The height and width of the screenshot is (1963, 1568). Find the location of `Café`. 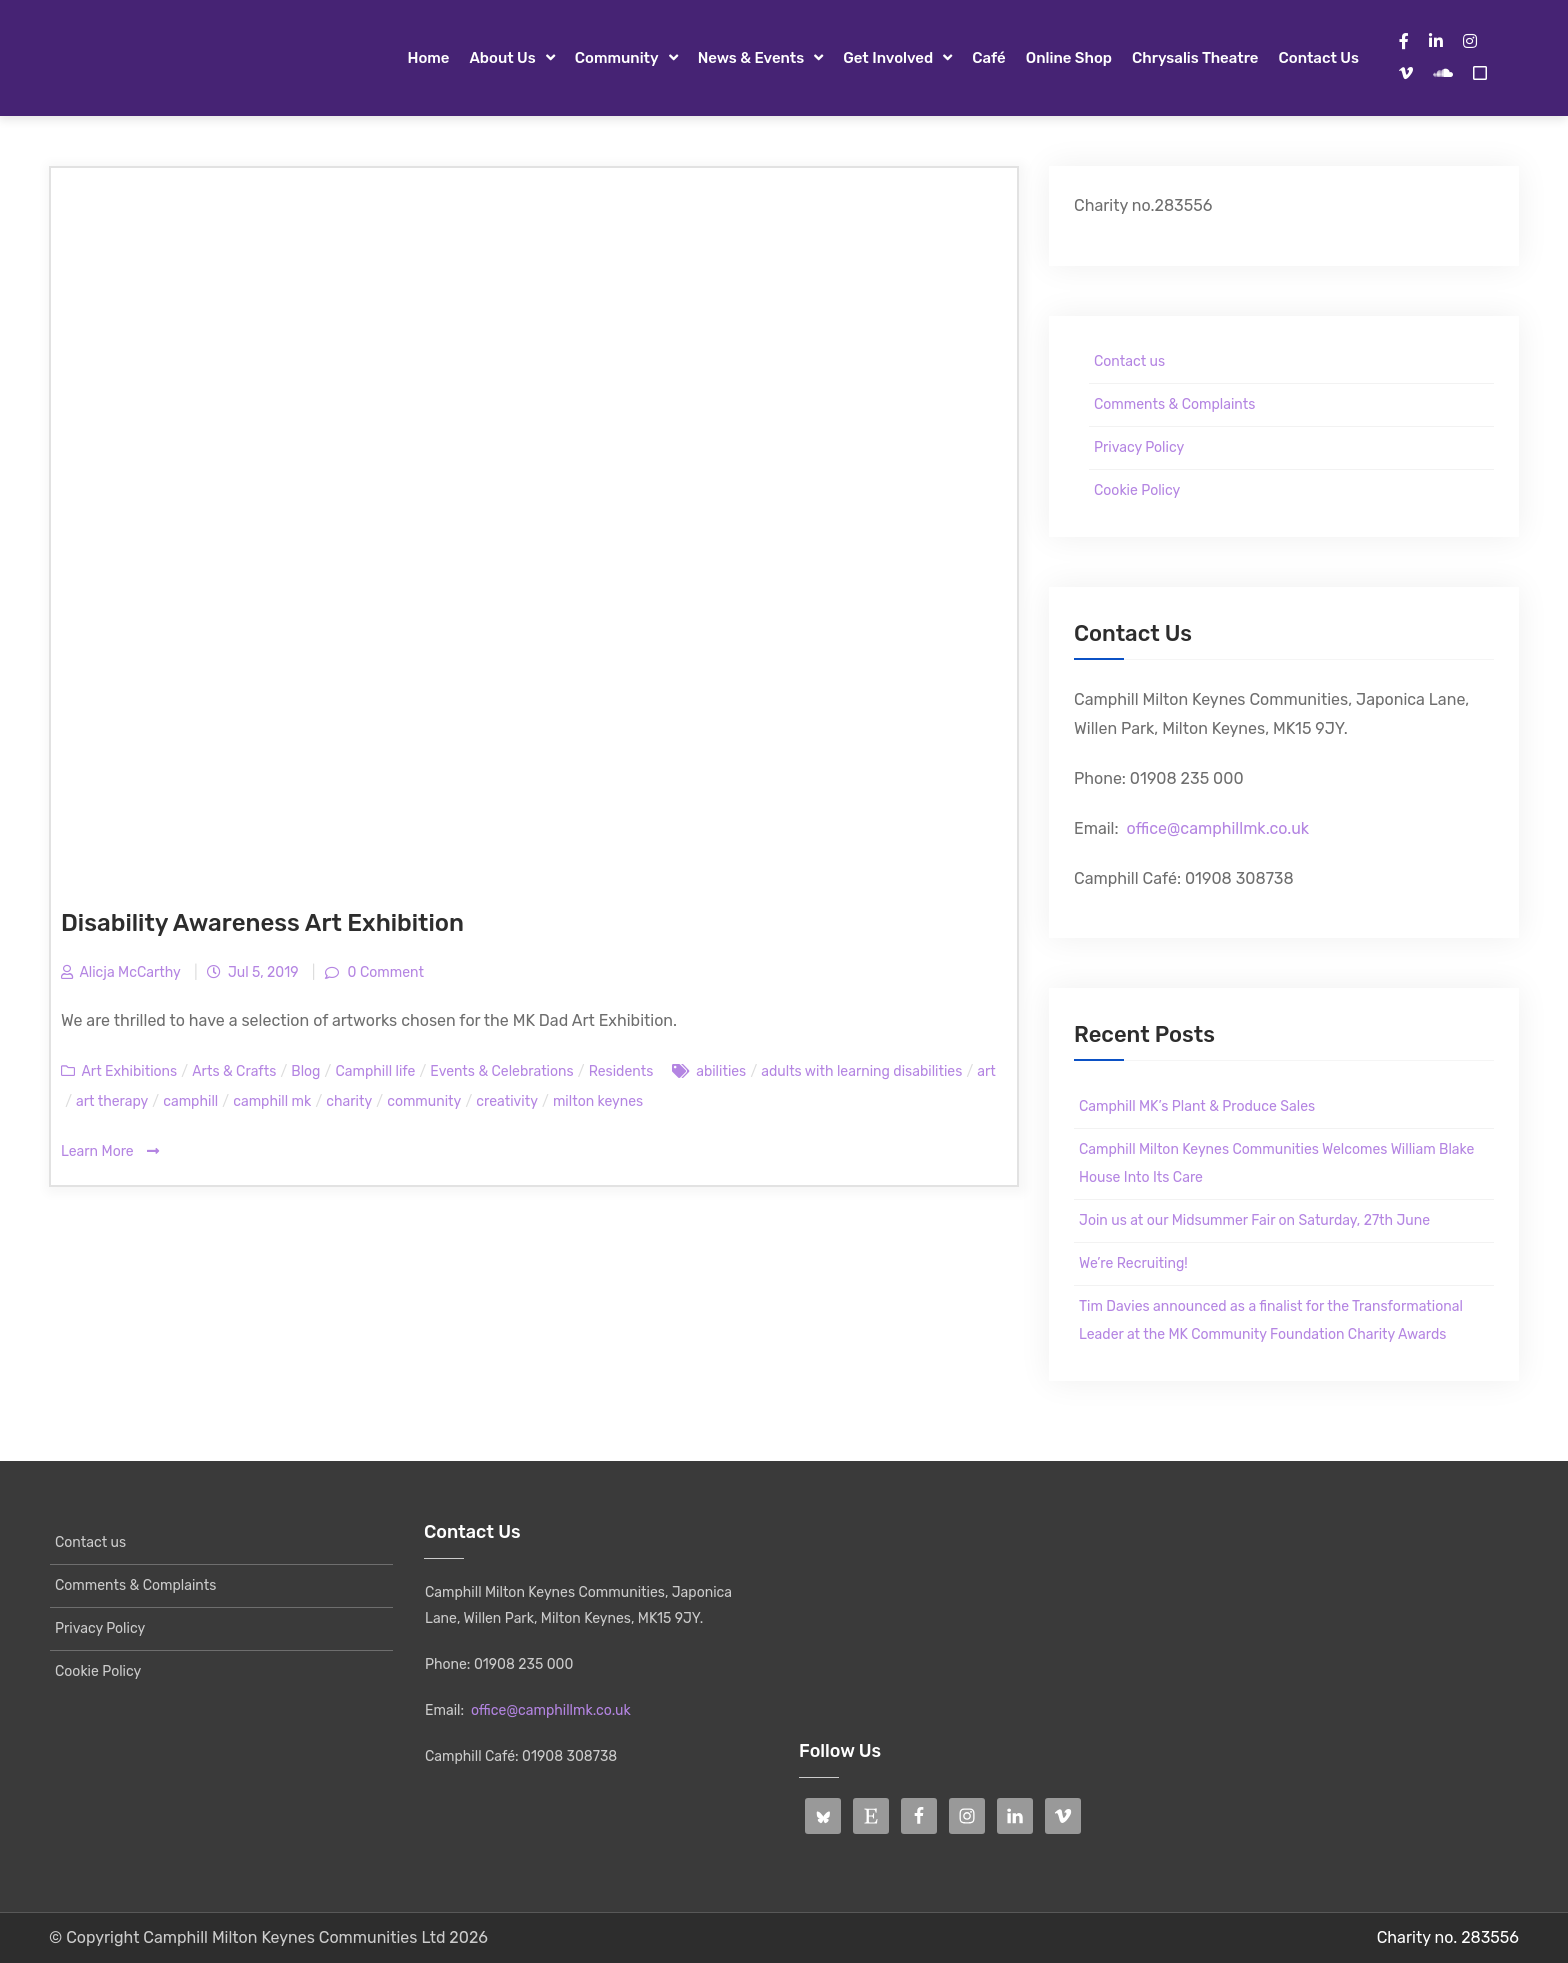

Café is located at coordinates (989, 58).